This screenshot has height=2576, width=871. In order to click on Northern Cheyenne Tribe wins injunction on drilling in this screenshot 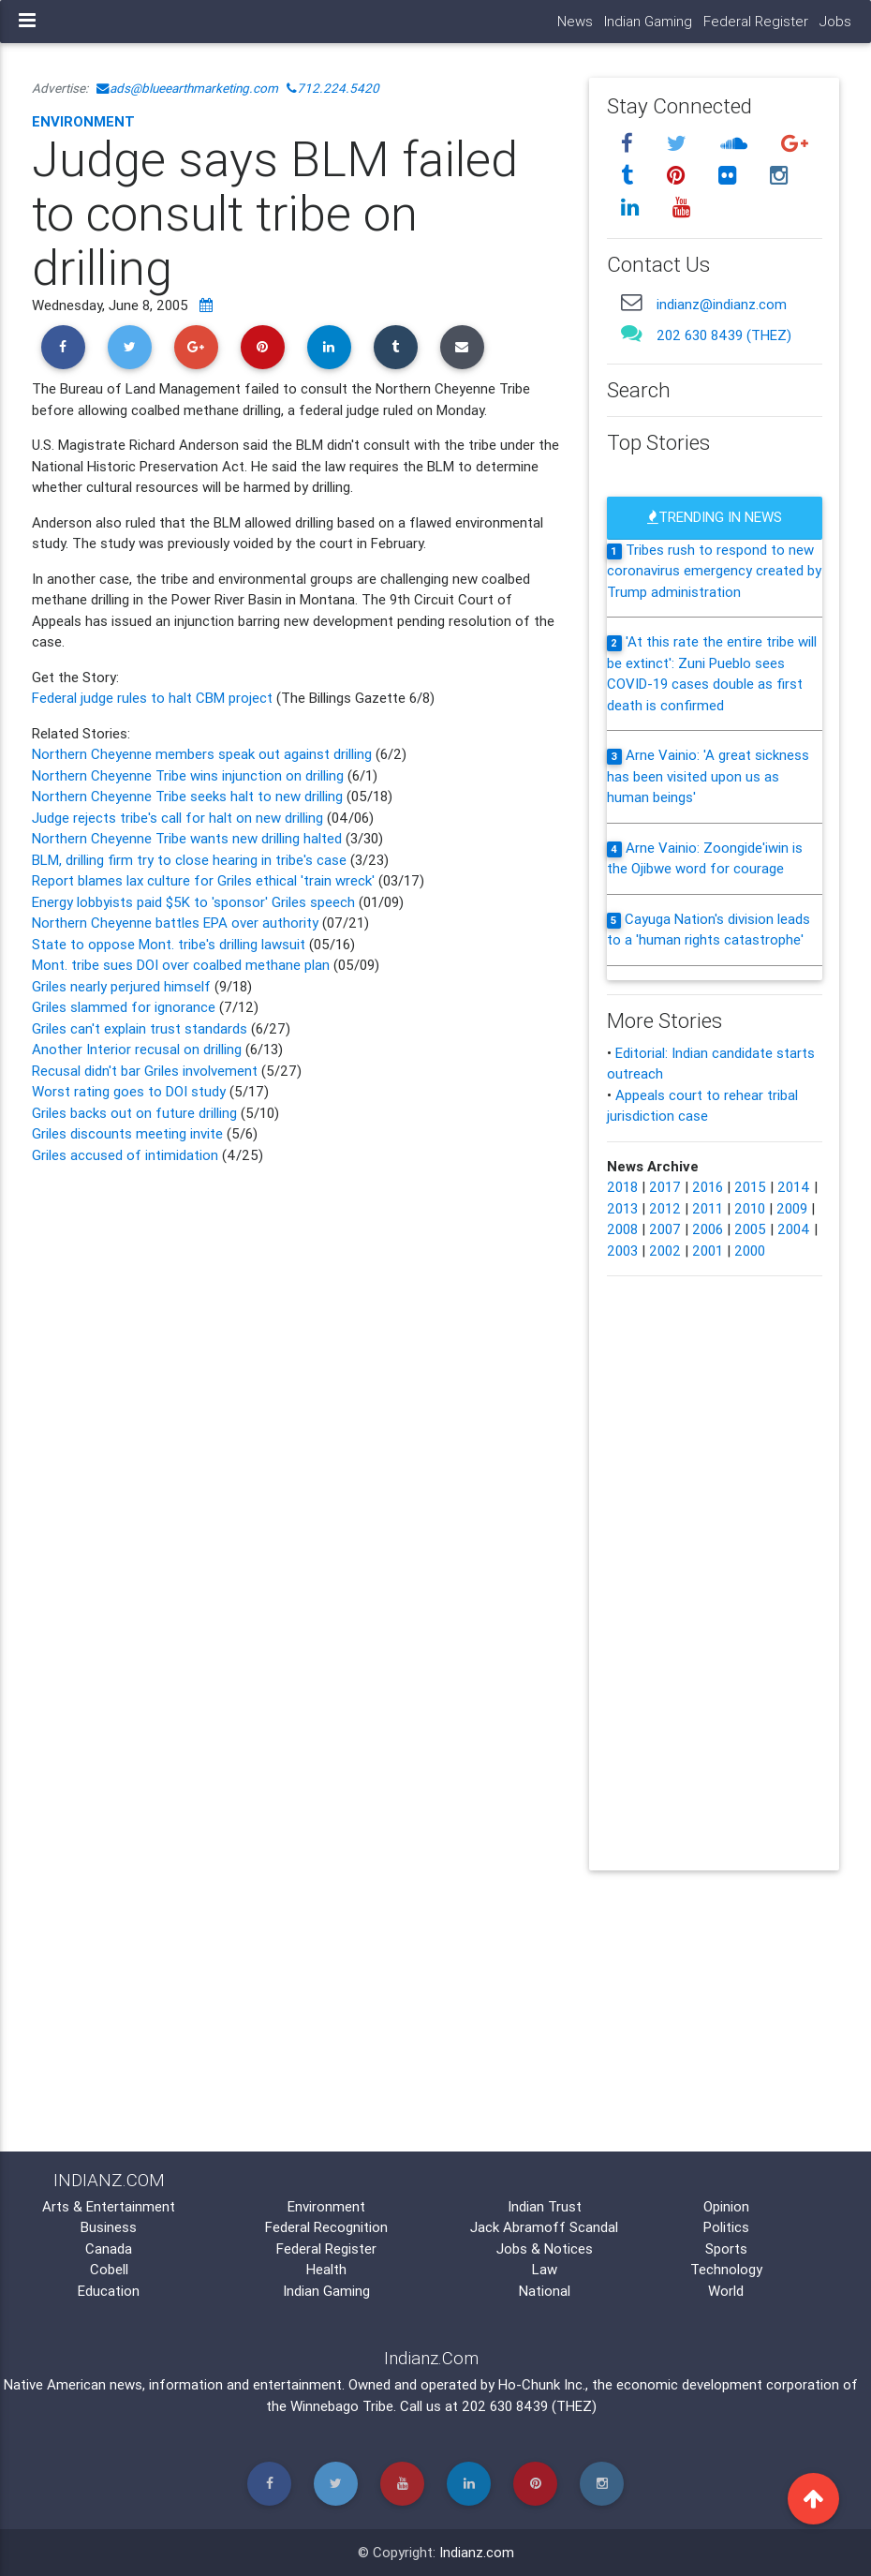, I will do `click(189, 775)`.